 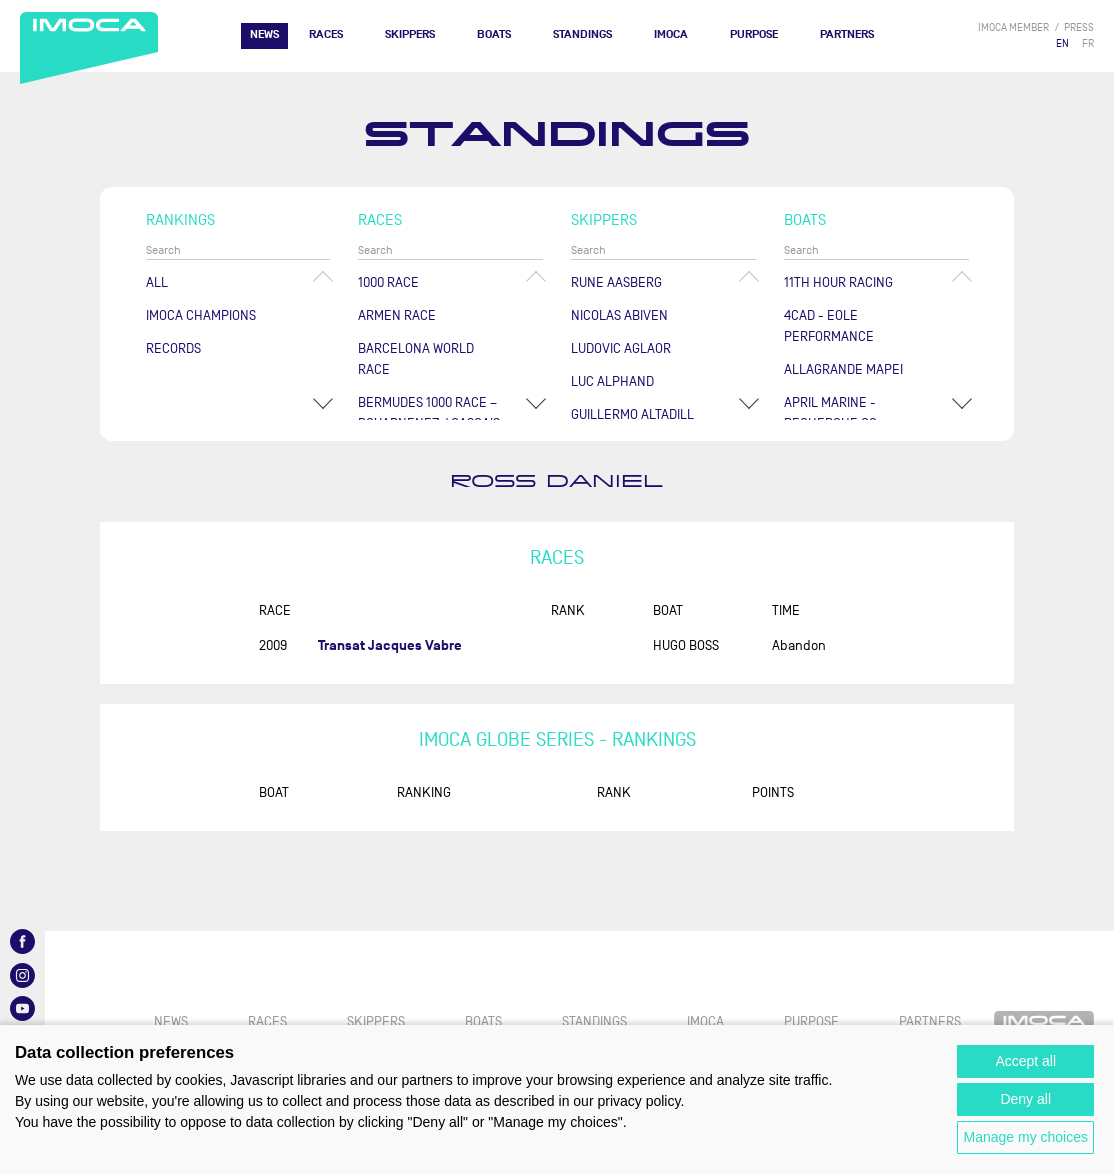 What do you see at coordinates (1013, 27) in the screenshot?
I see `IMOCA member` at bounding box center [1013, 27].